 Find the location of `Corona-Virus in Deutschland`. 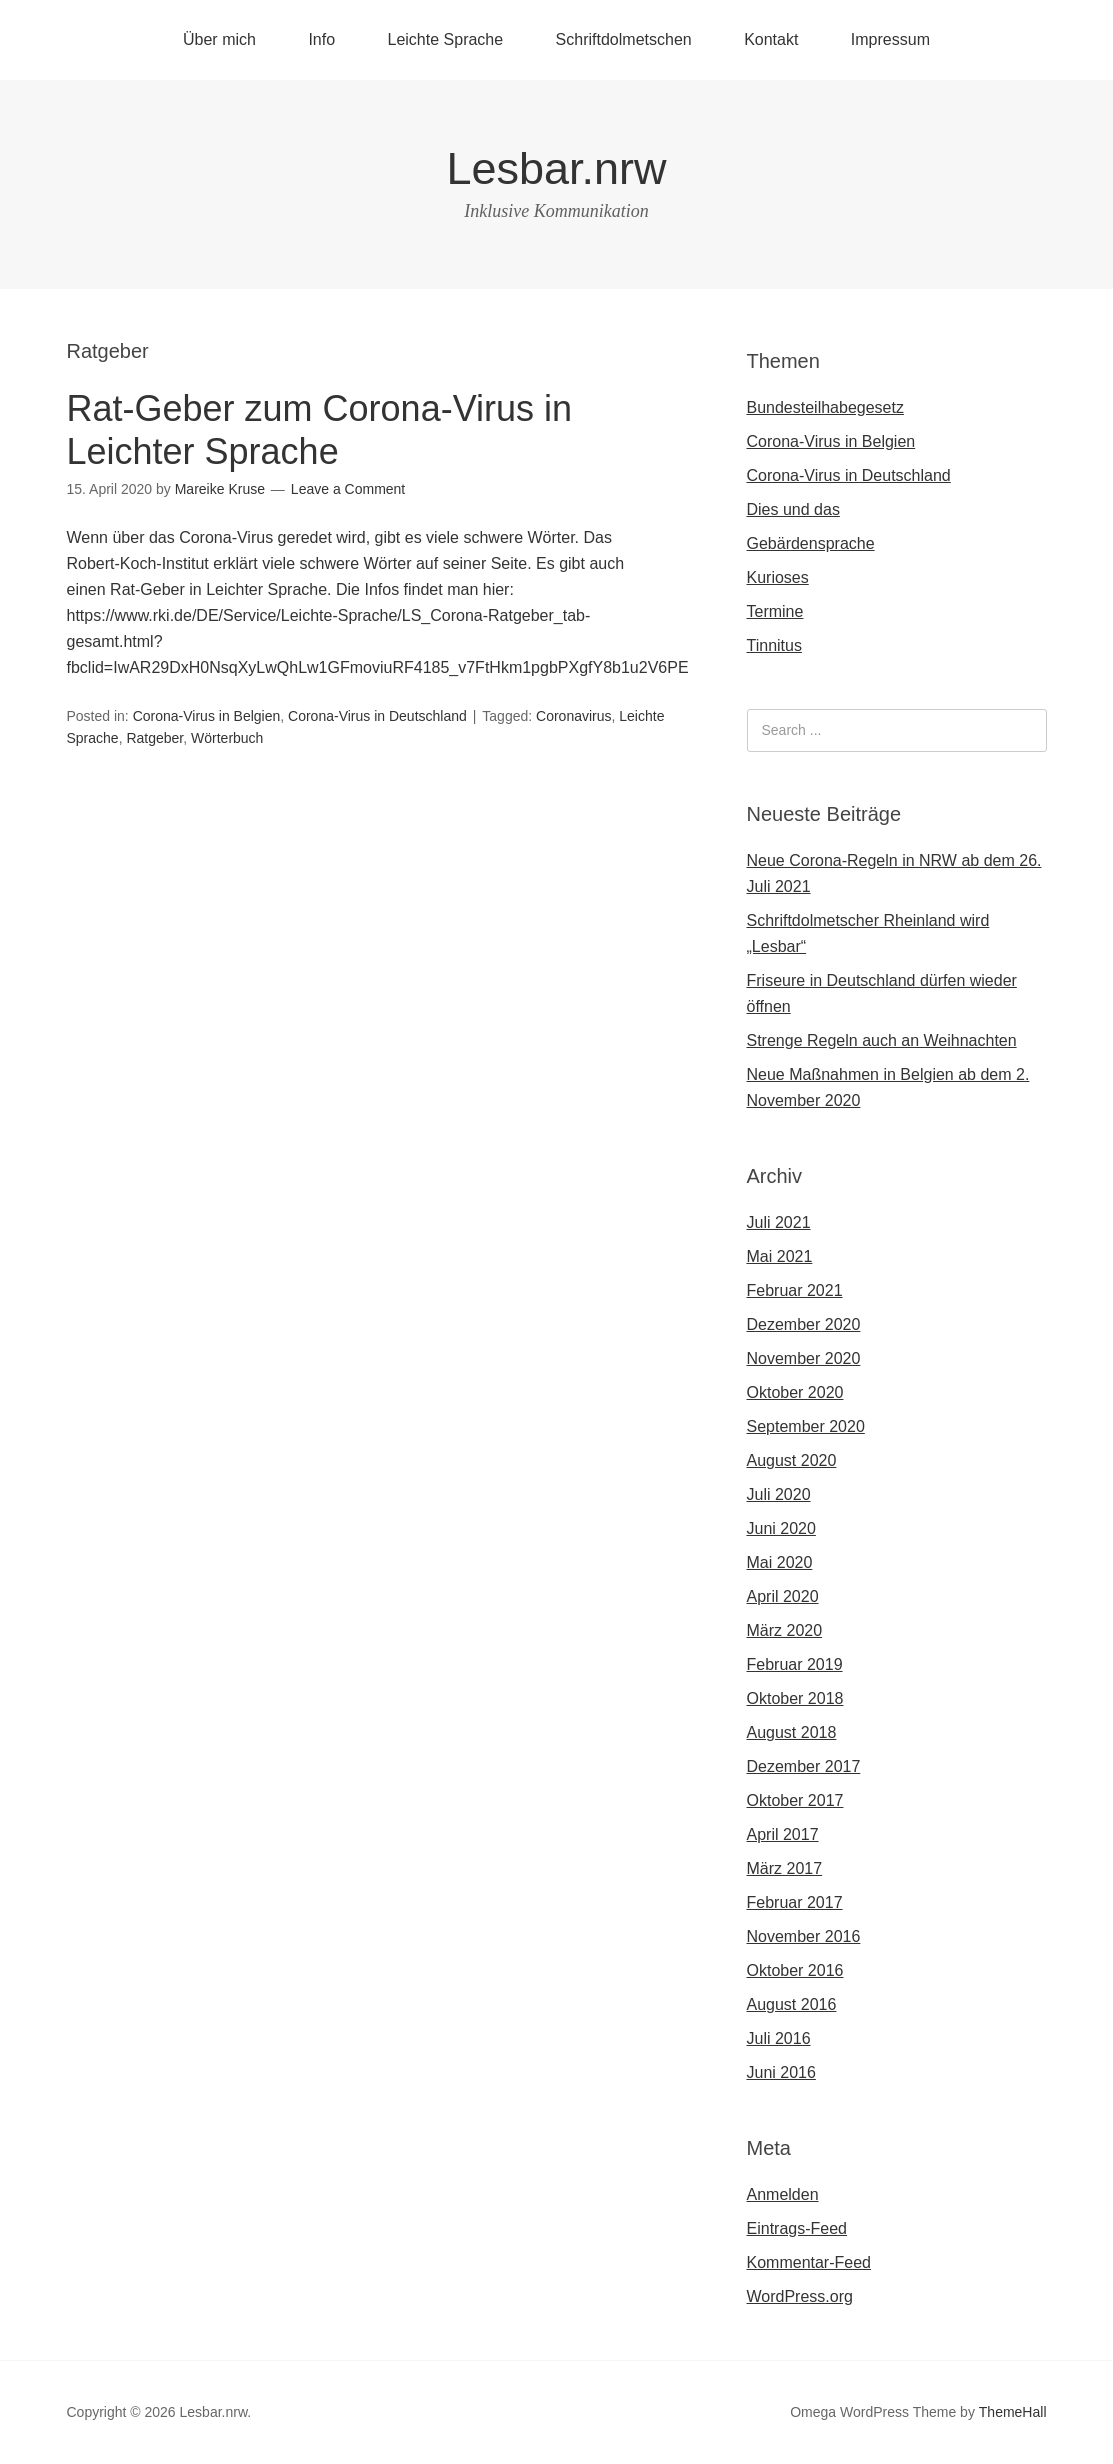

Corona-Virus in Deutschland is located at coordinates (377, 716).